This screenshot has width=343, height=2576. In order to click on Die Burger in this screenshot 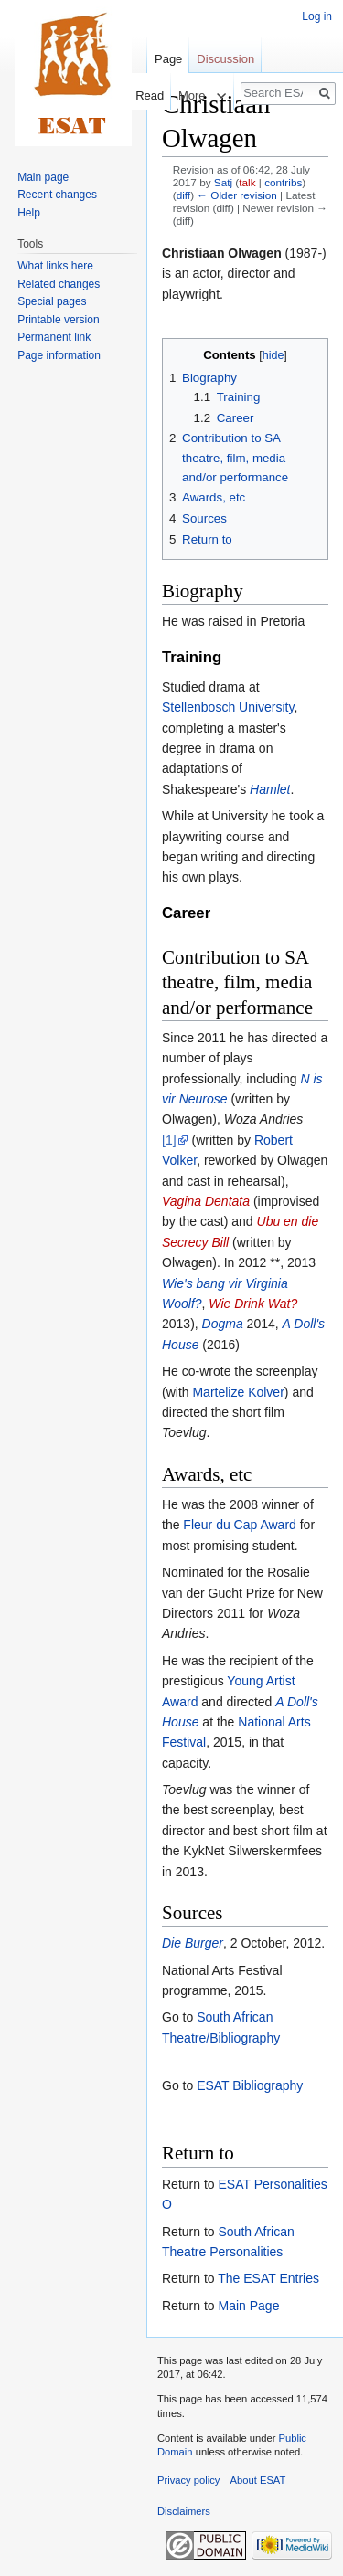, I will do `click(192, 1943)`.